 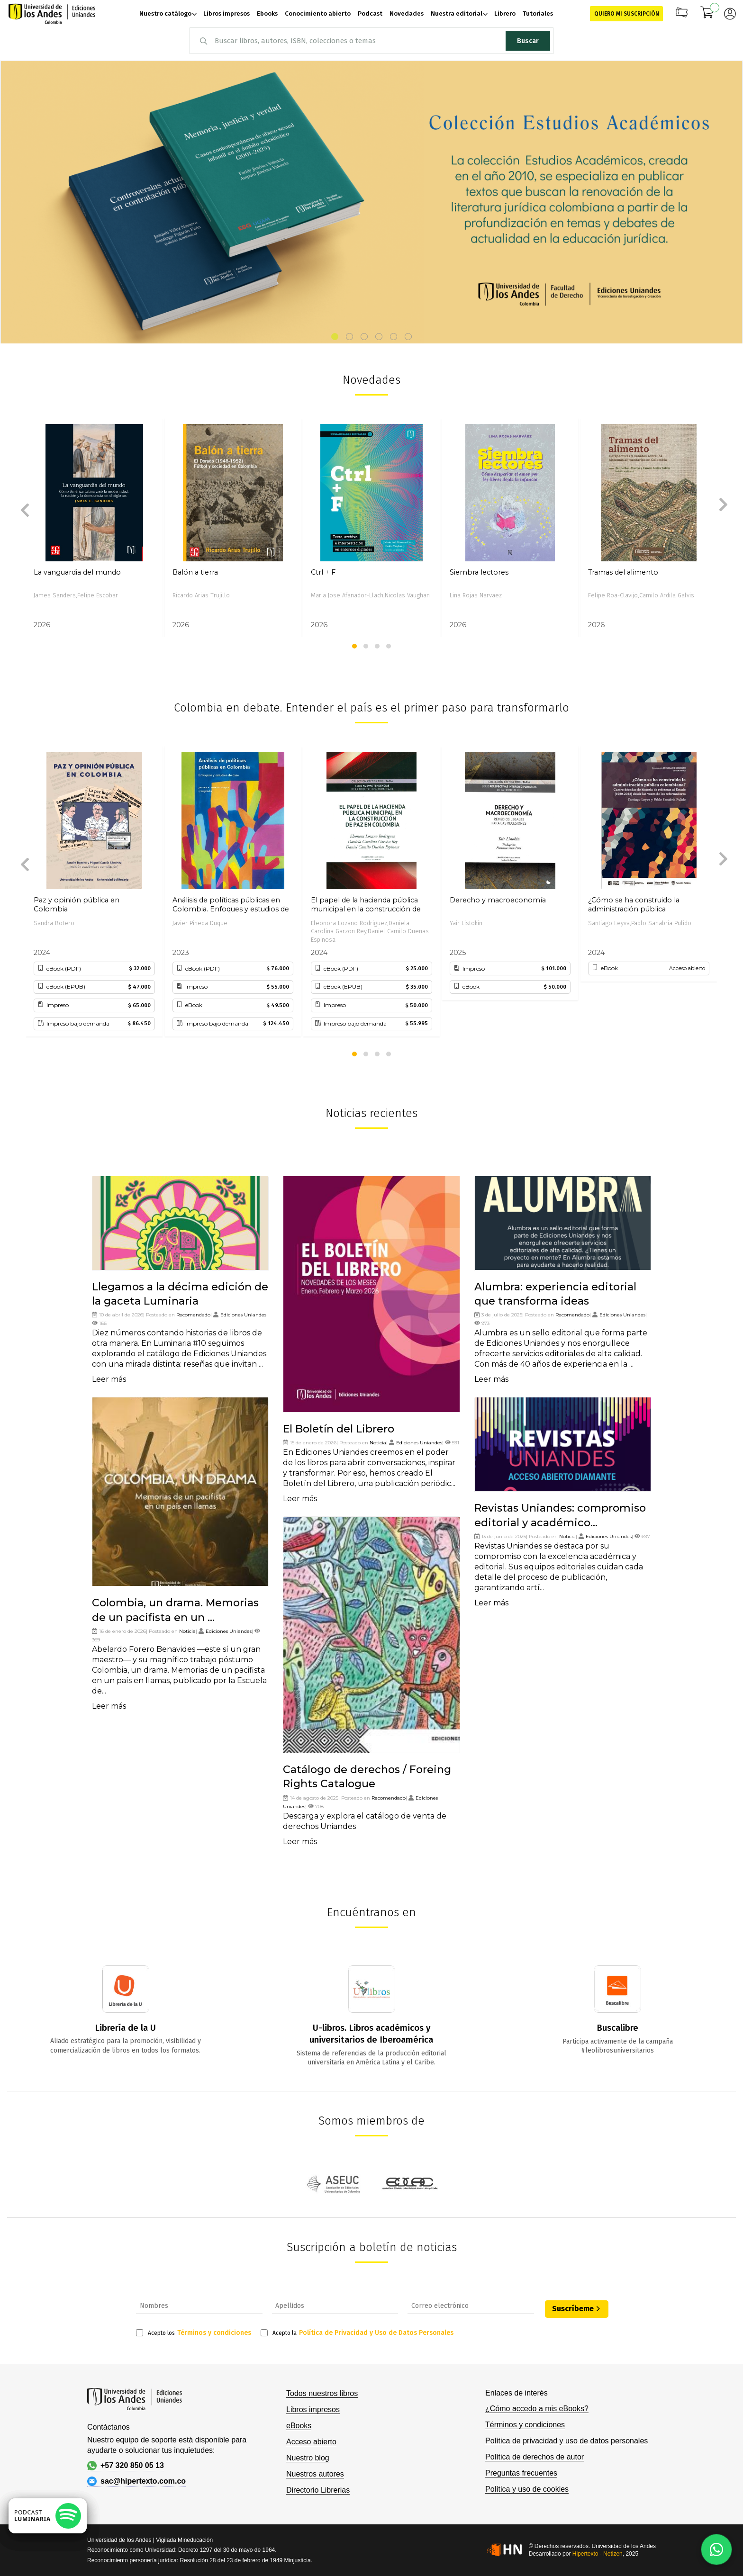 I want to click on Política de privacidad y uso de datos personales, so click(x=566, y=2441).